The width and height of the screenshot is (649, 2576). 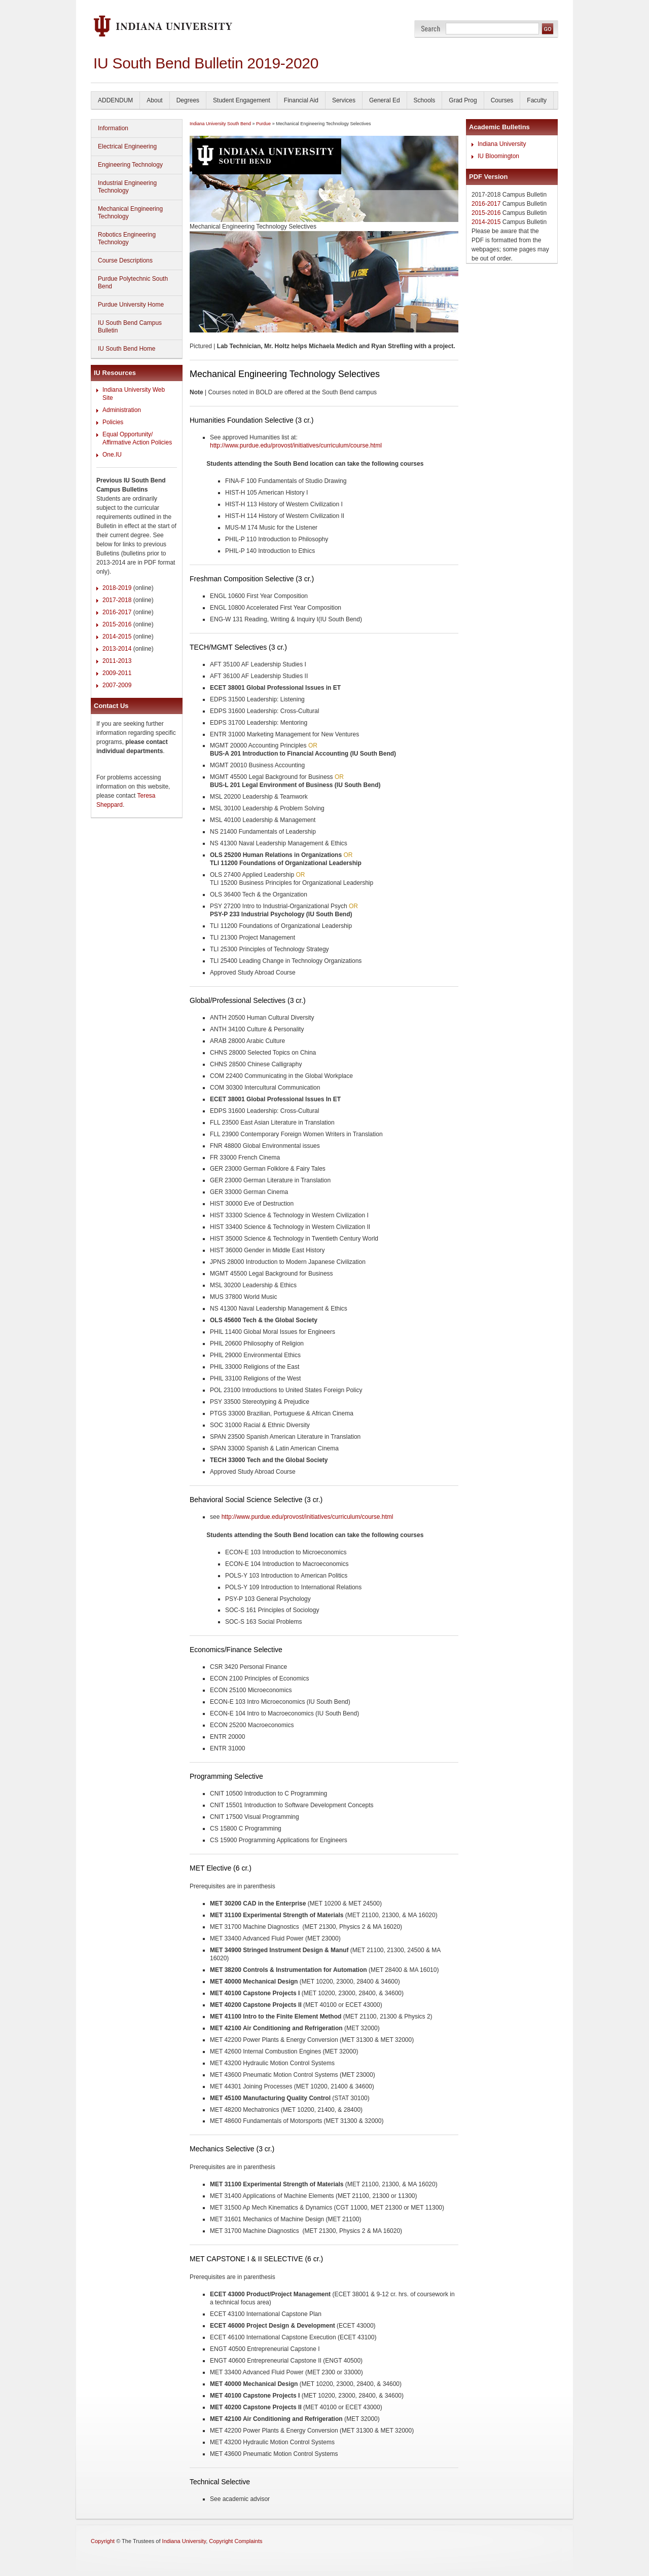 What do you see at coordinates (425, 100) in the screenshot?
I see `Schools` at bounding box center [425, 100].